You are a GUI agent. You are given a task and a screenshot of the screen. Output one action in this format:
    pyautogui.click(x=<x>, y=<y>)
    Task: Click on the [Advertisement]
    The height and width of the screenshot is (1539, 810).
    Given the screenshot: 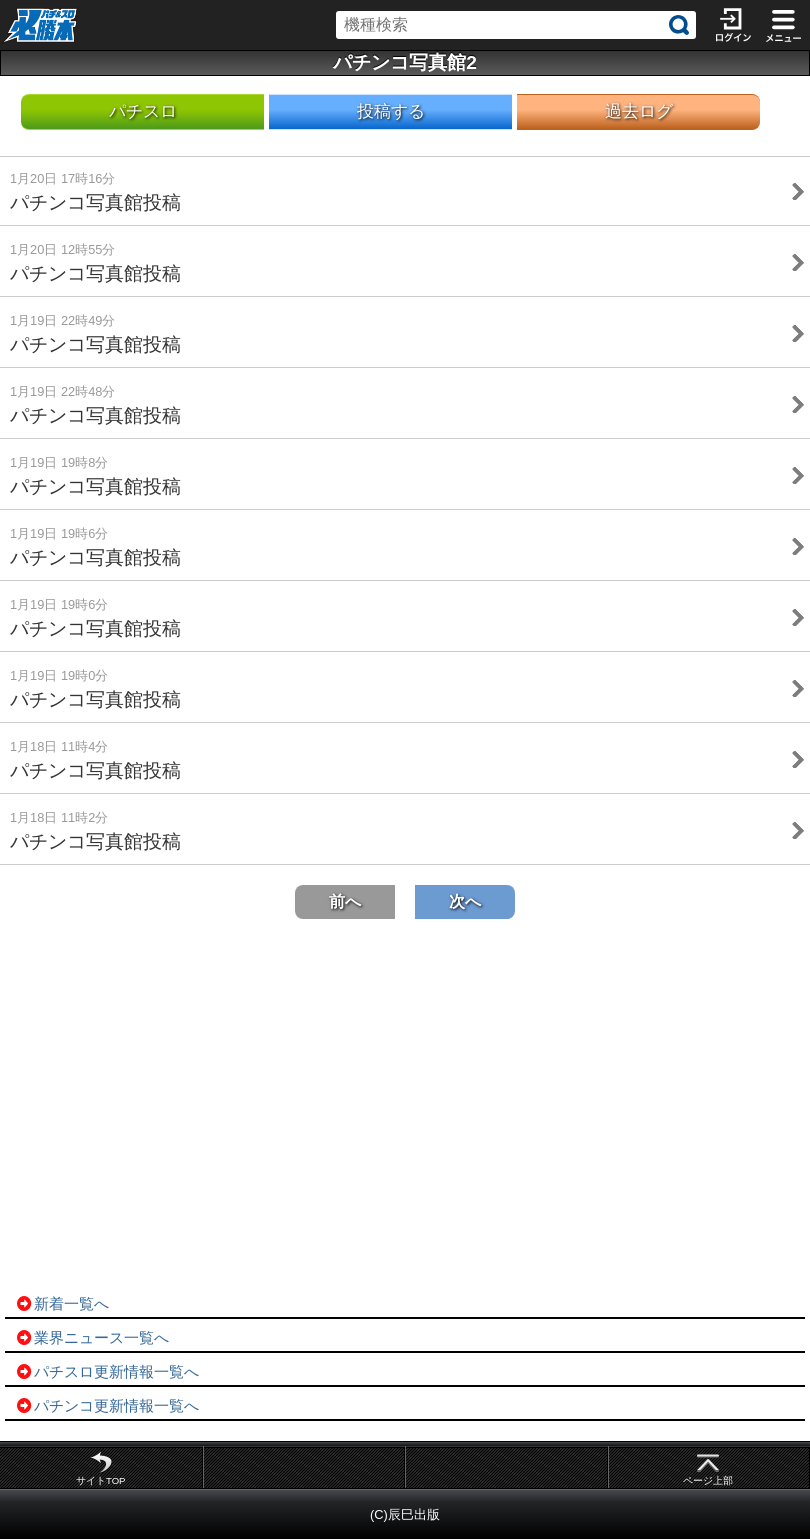 What is the action you would take?
    pyautogui.click(x=405, y=1107)
    